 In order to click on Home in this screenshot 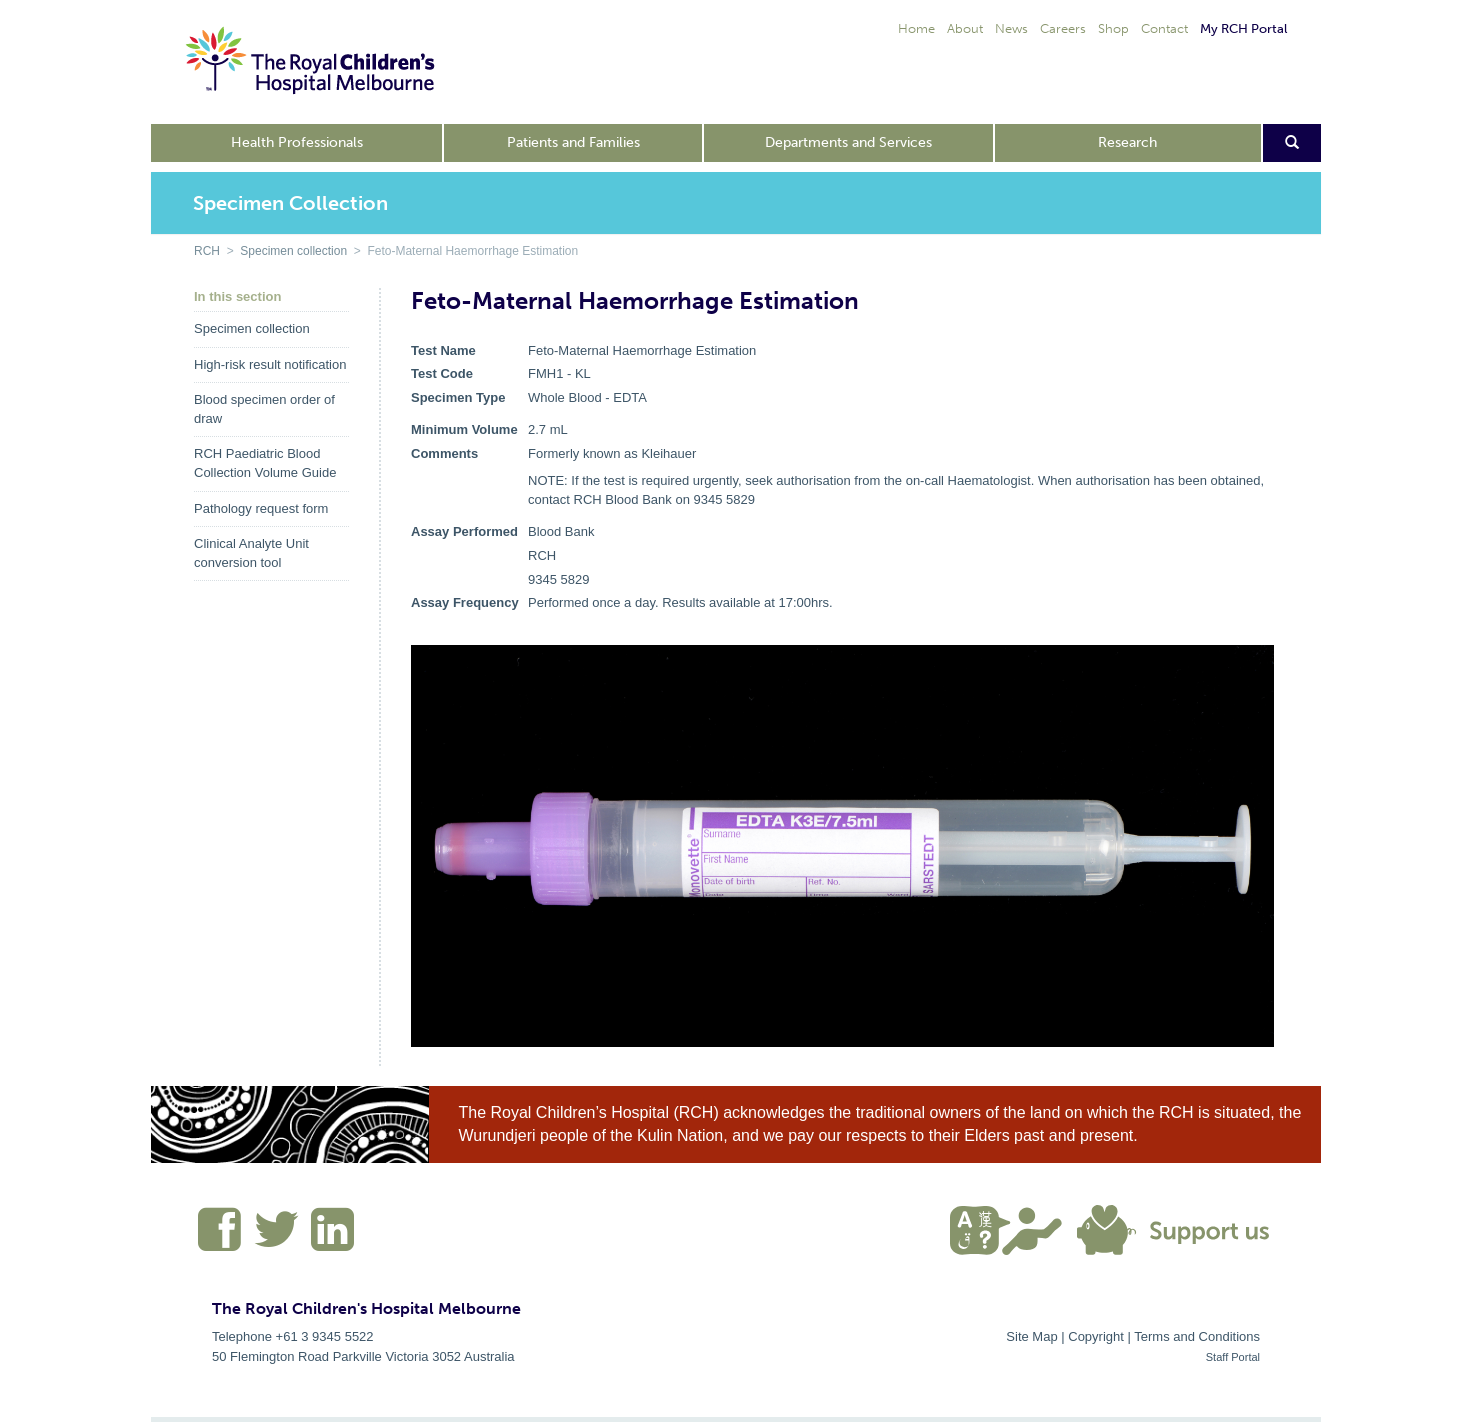, I will do `click(916, 28)`.